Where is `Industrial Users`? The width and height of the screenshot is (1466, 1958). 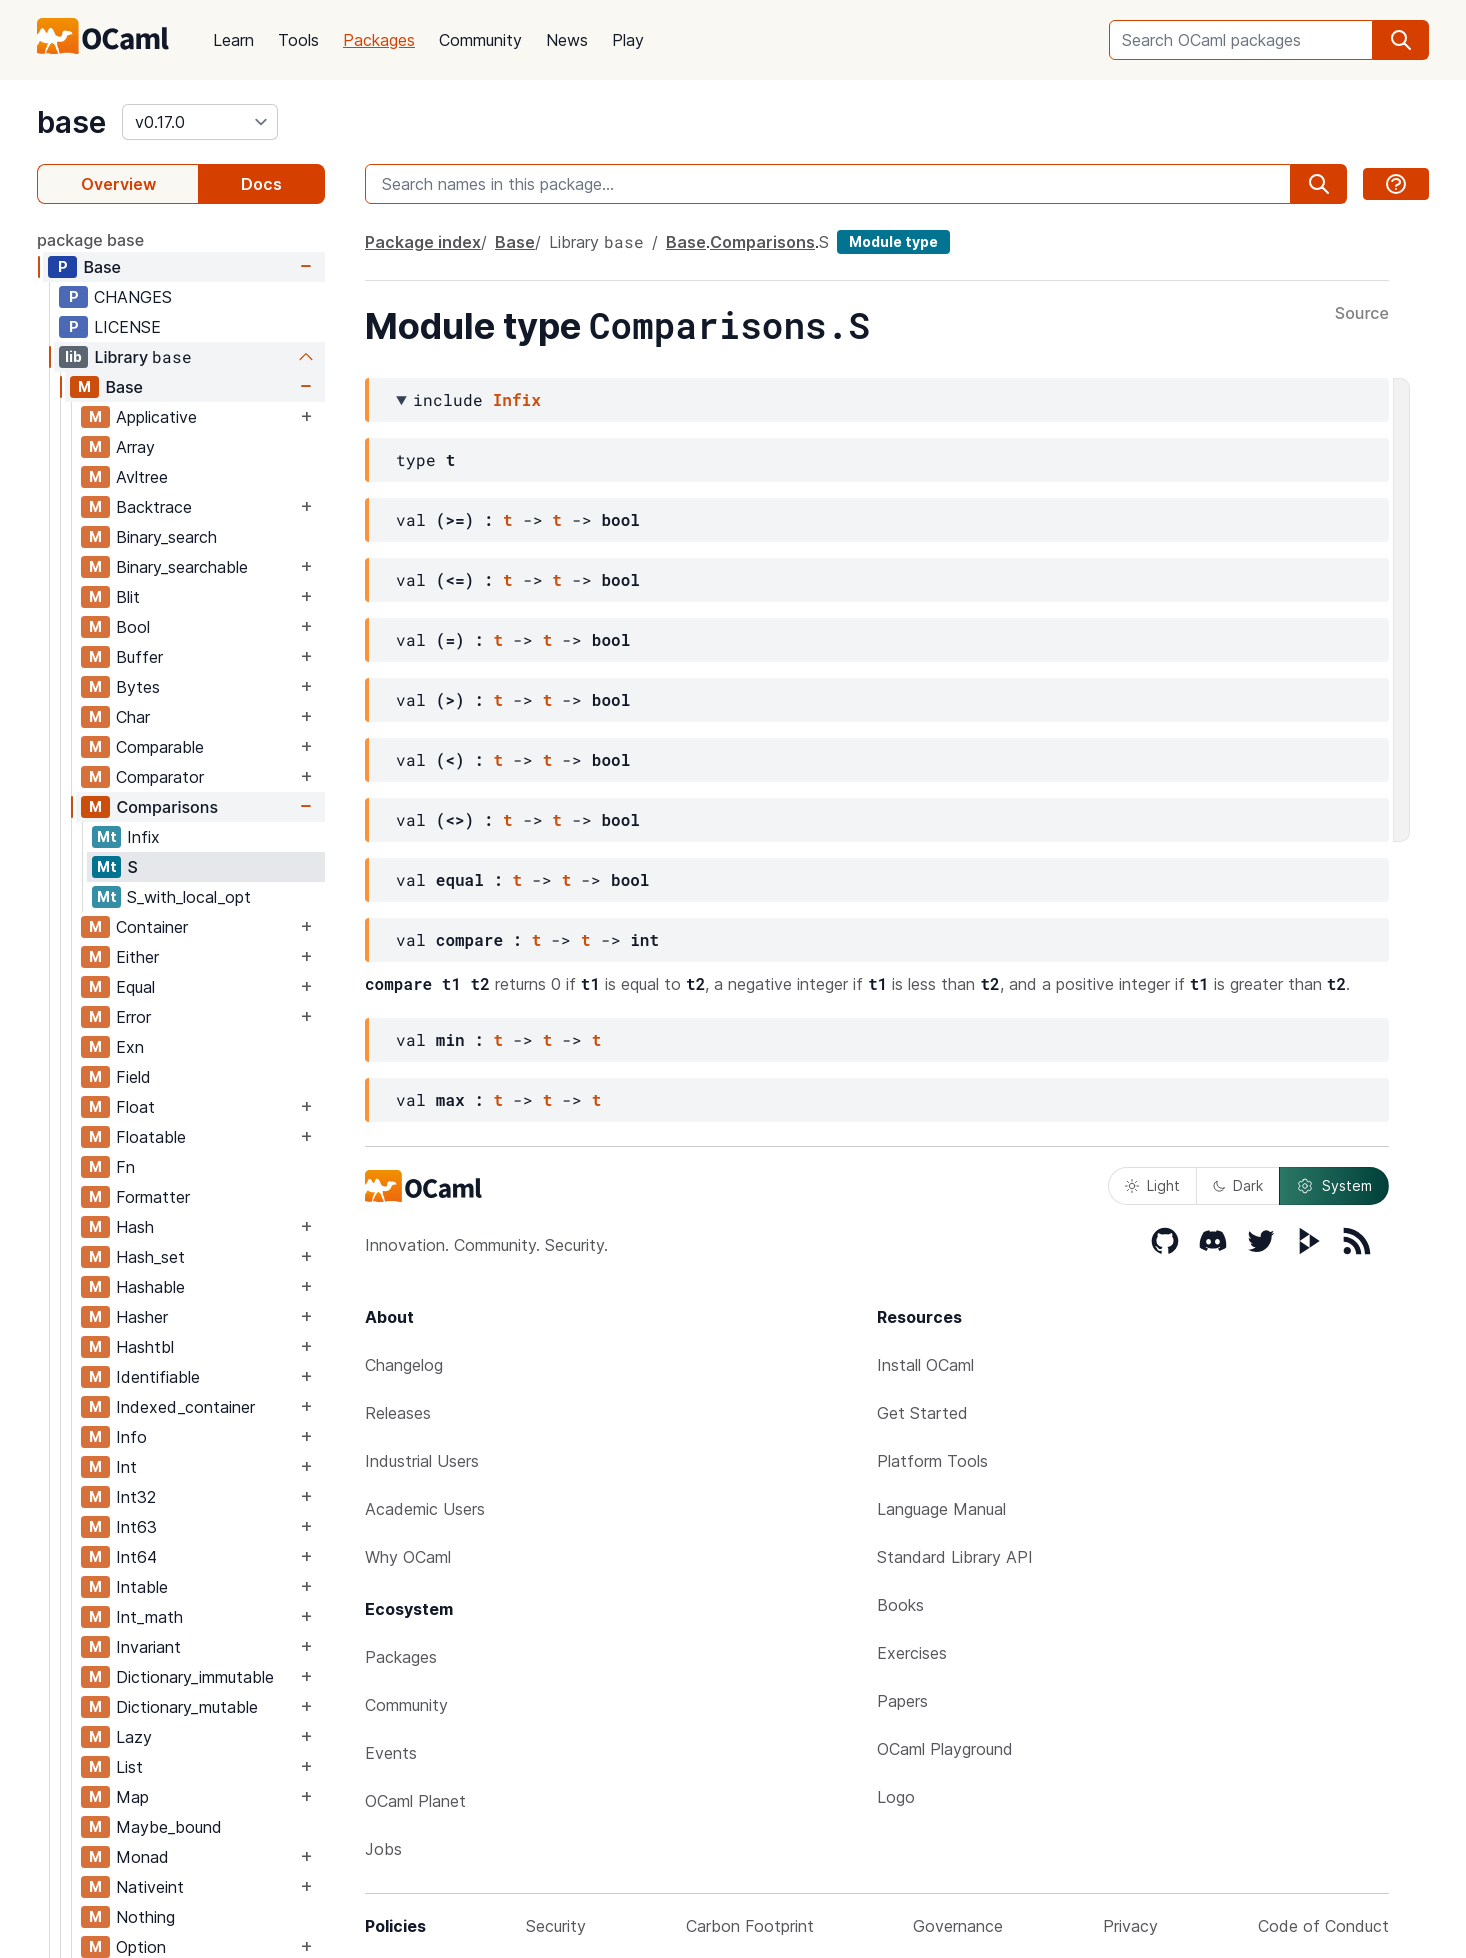 Industrial Users is located at coordinates (422, 1461).